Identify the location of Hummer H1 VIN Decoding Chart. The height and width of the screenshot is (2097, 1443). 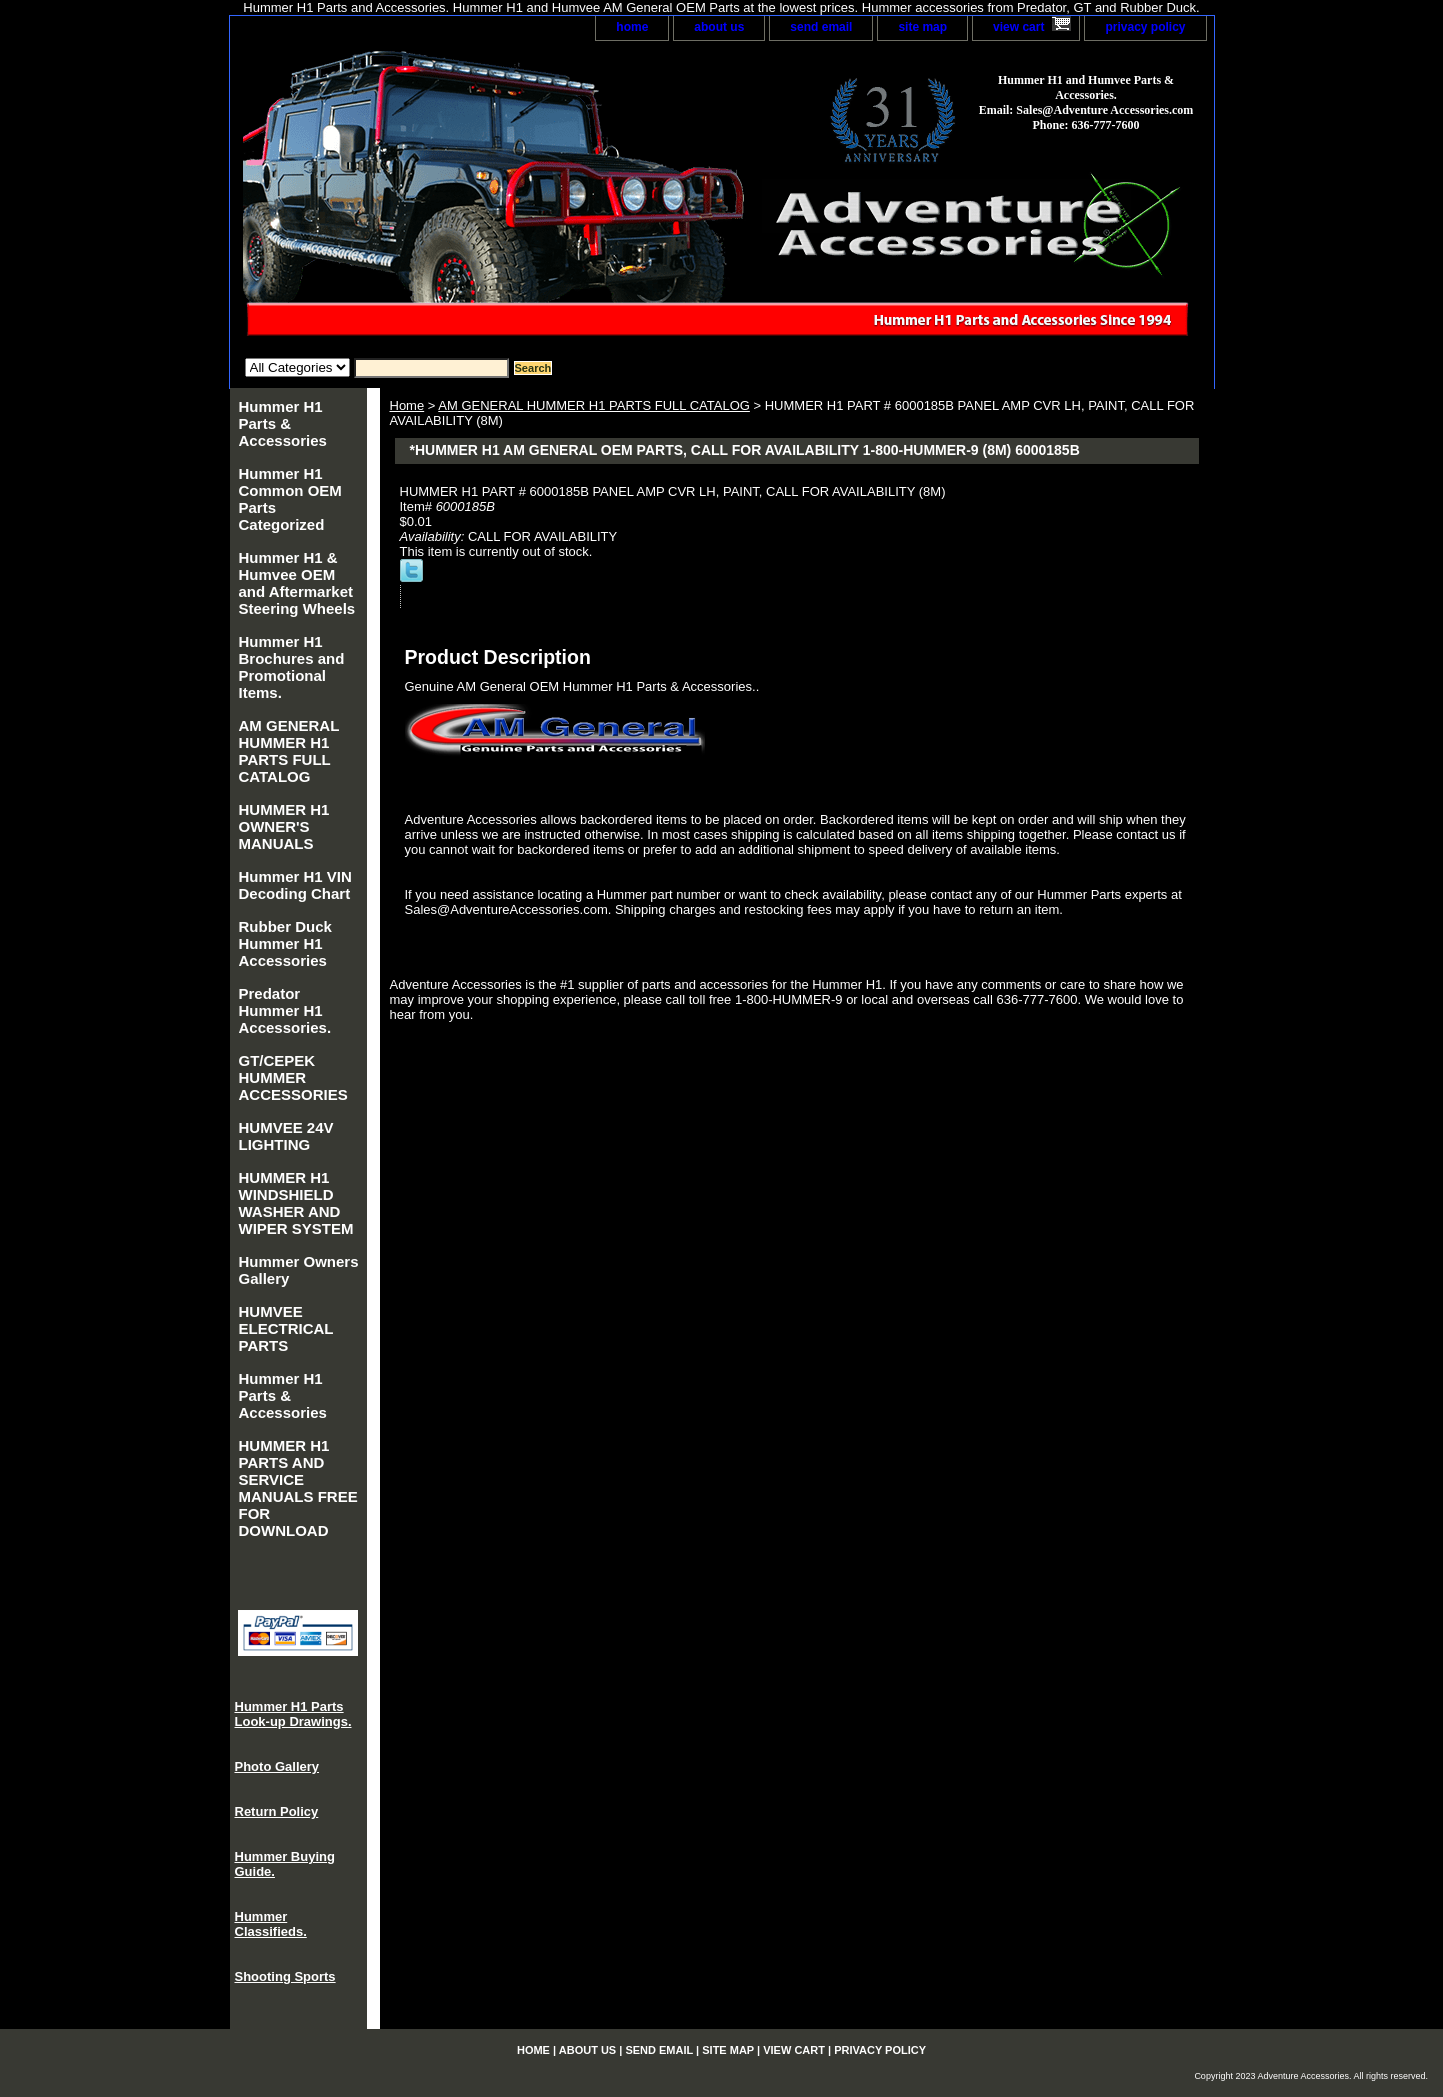
(295, 885).